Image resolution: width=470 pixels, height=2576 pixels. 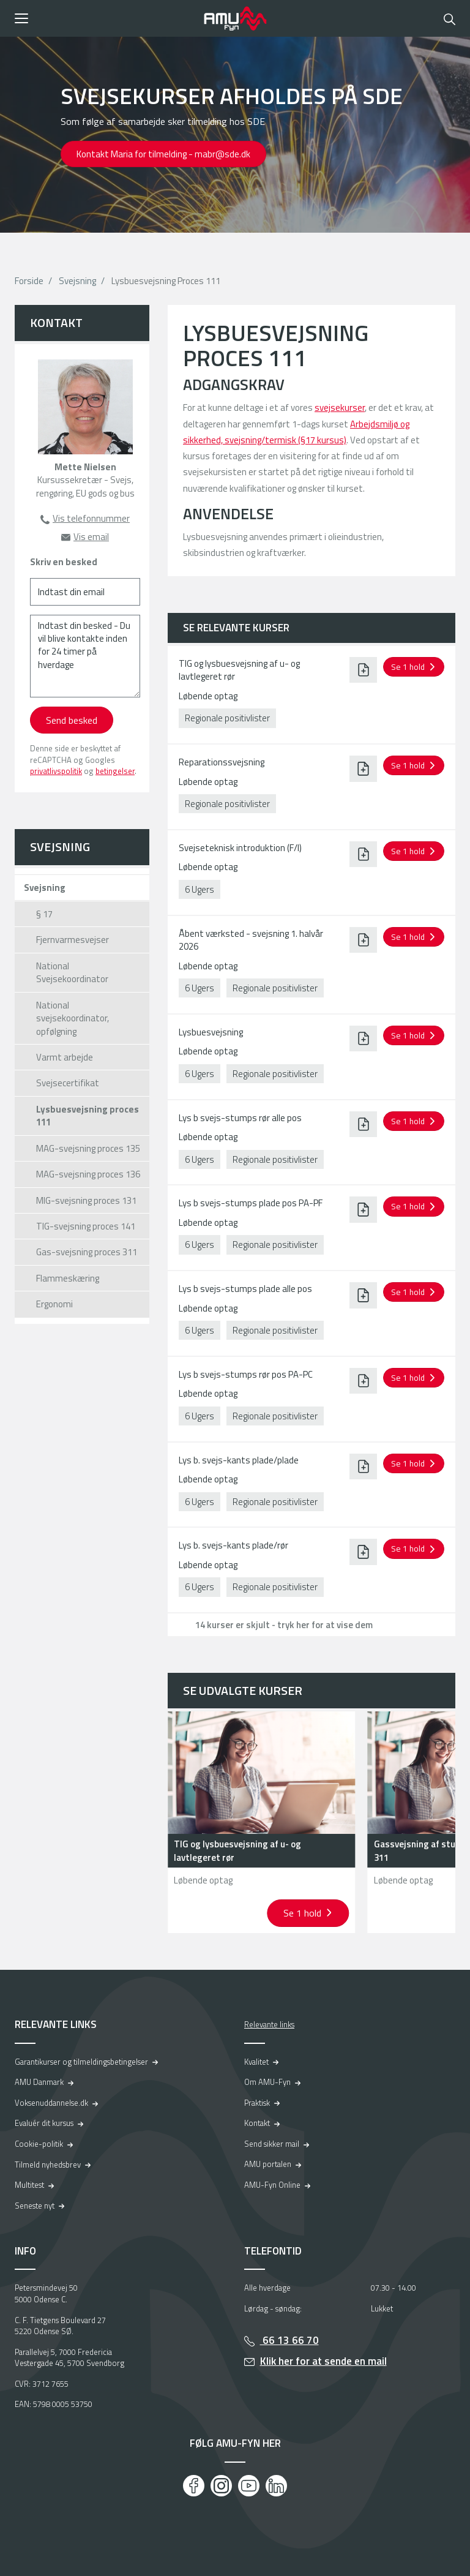 What do you see at coordinates (221, 2485) in the screenshot?
I see `[Instagram]` at bounding box center [221, 2485].